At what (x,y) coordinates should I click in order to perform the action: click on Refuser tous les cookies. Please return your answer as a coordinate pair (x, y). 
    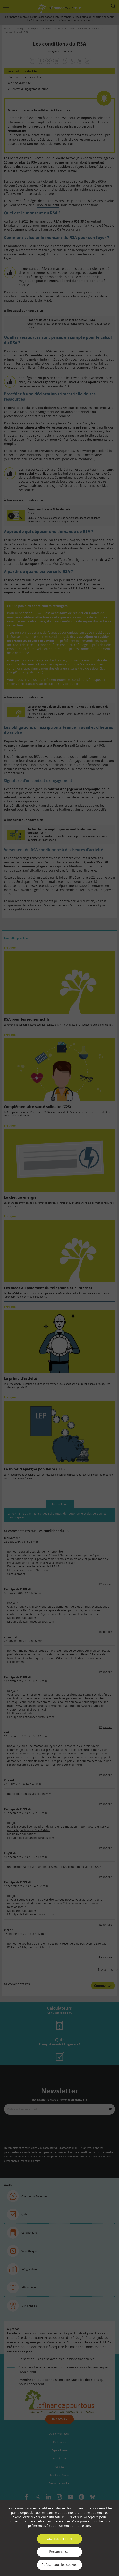
    Looking at the image, I should click on (59, 2564).